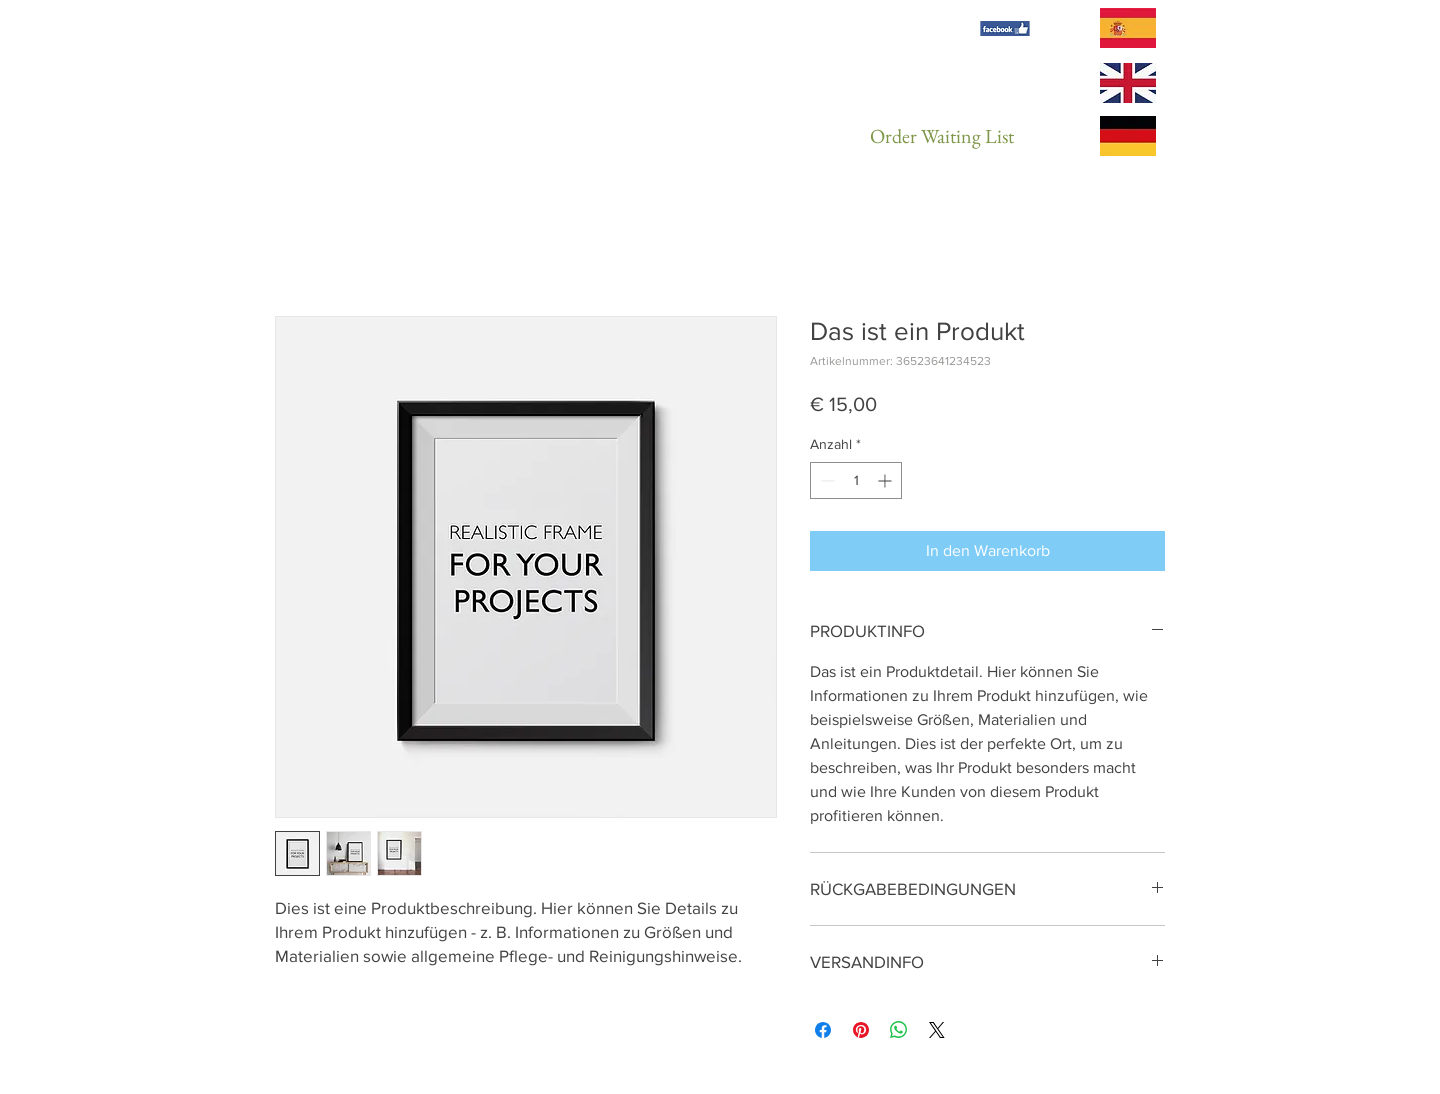 This screenshot has height=1094, width=1440. I want to click on [Order Waiting List], so click(941, 136).